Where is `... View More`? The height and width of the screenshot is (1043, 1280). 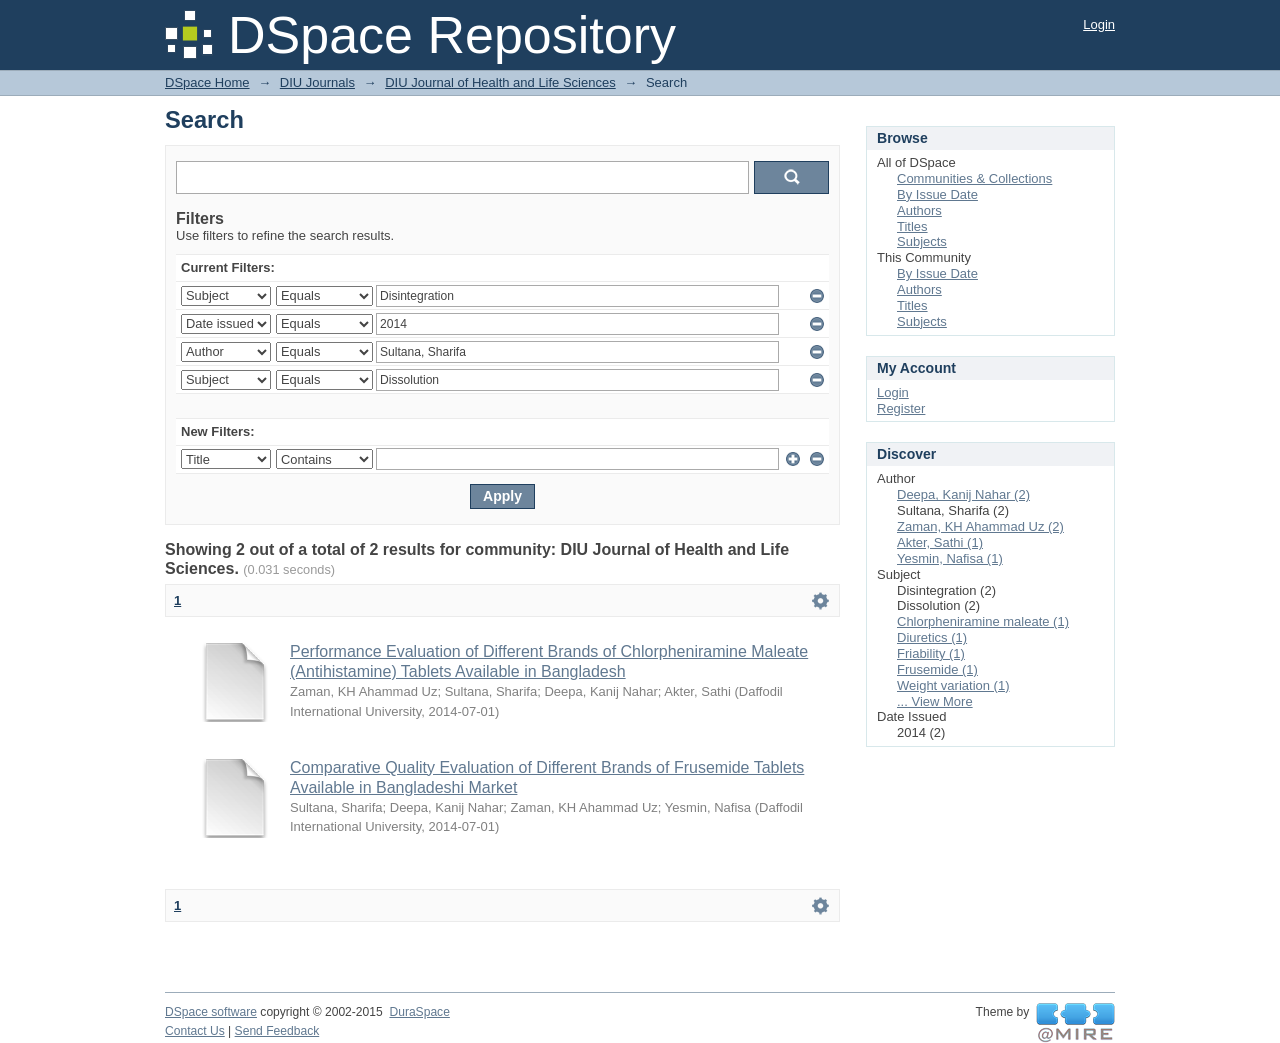
... View More is located at coordinates (935, 701).